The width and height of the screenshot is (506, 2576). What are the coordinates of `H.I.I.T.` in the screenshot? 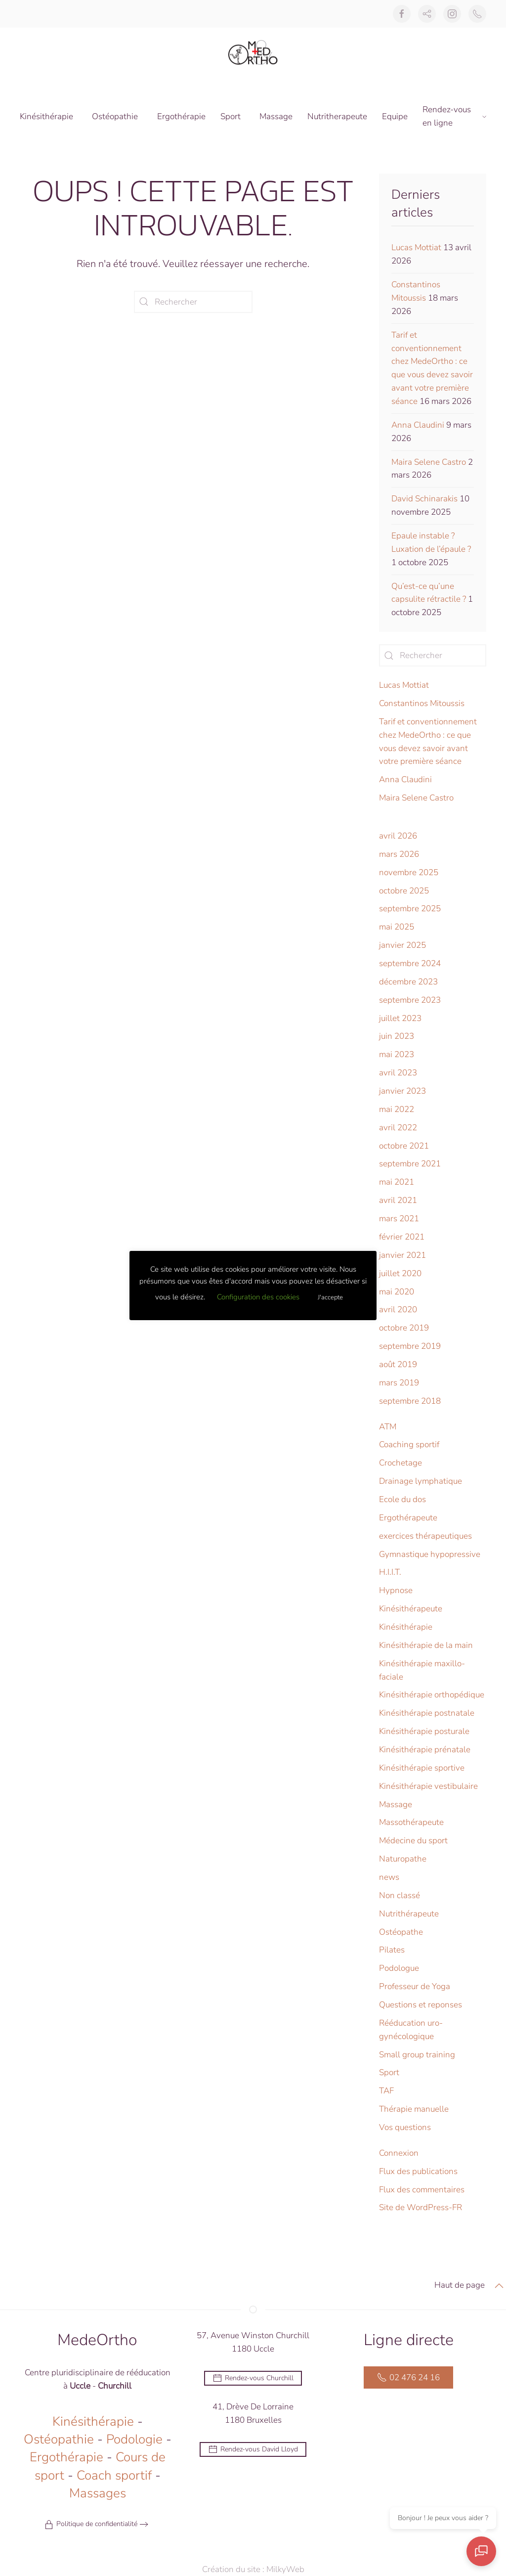 It's located at (390, 1572).